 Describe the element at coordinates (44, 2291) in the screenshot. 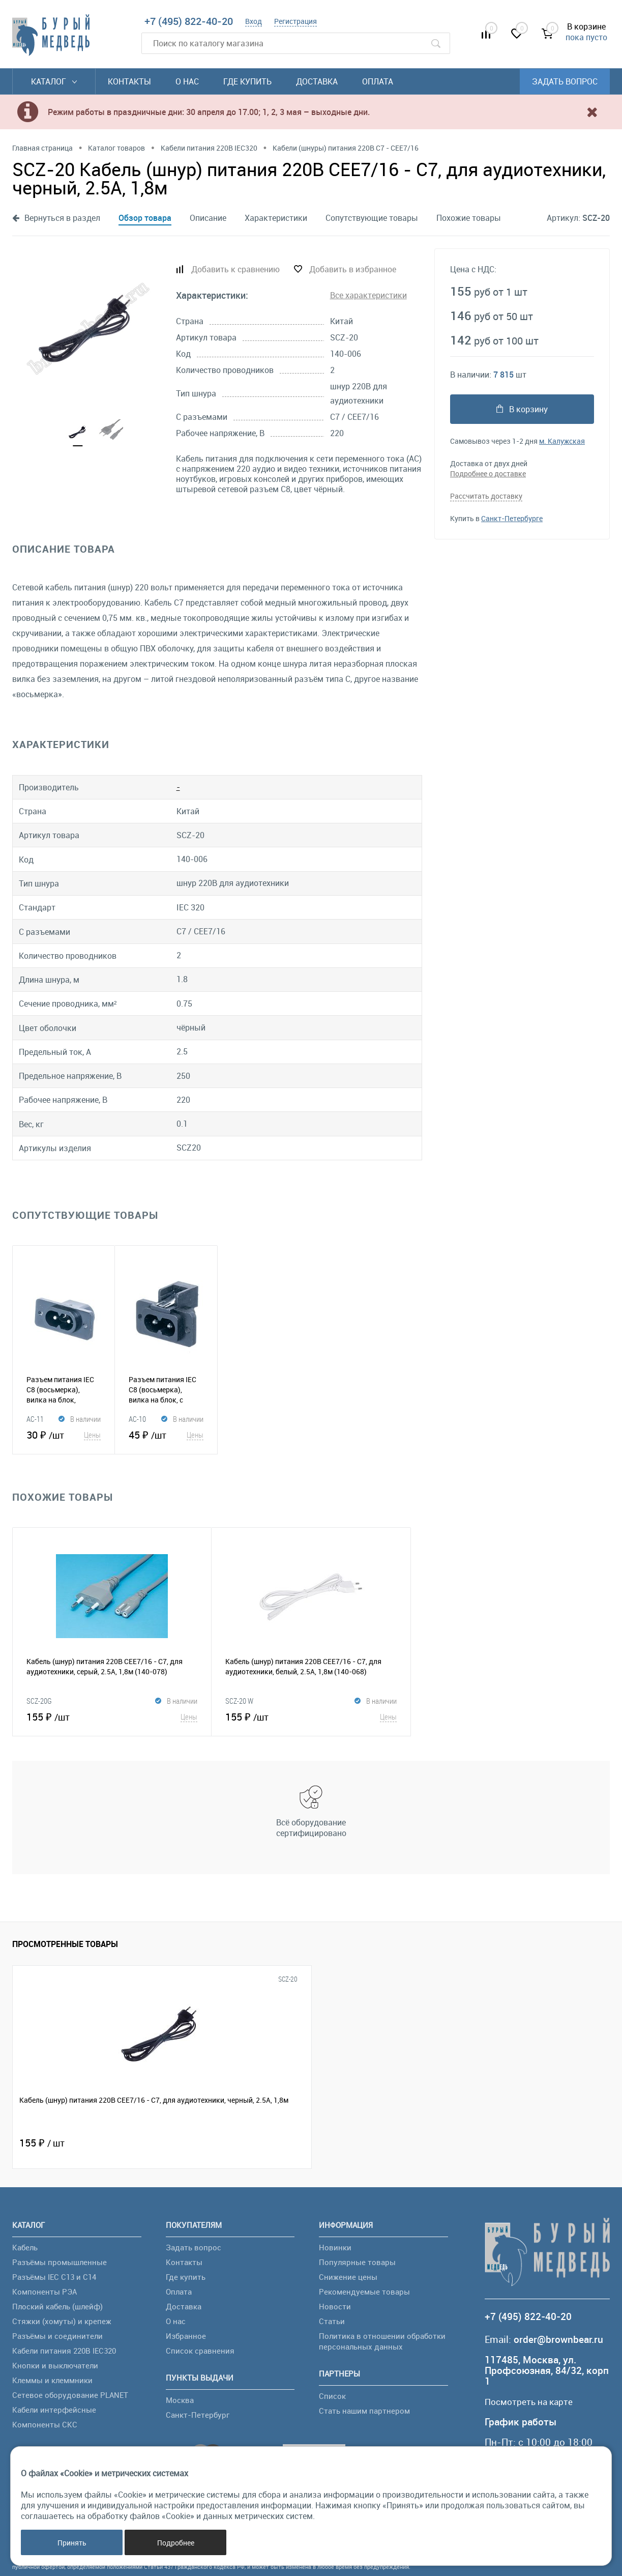

I see `Компоненты РЭА` at that location.